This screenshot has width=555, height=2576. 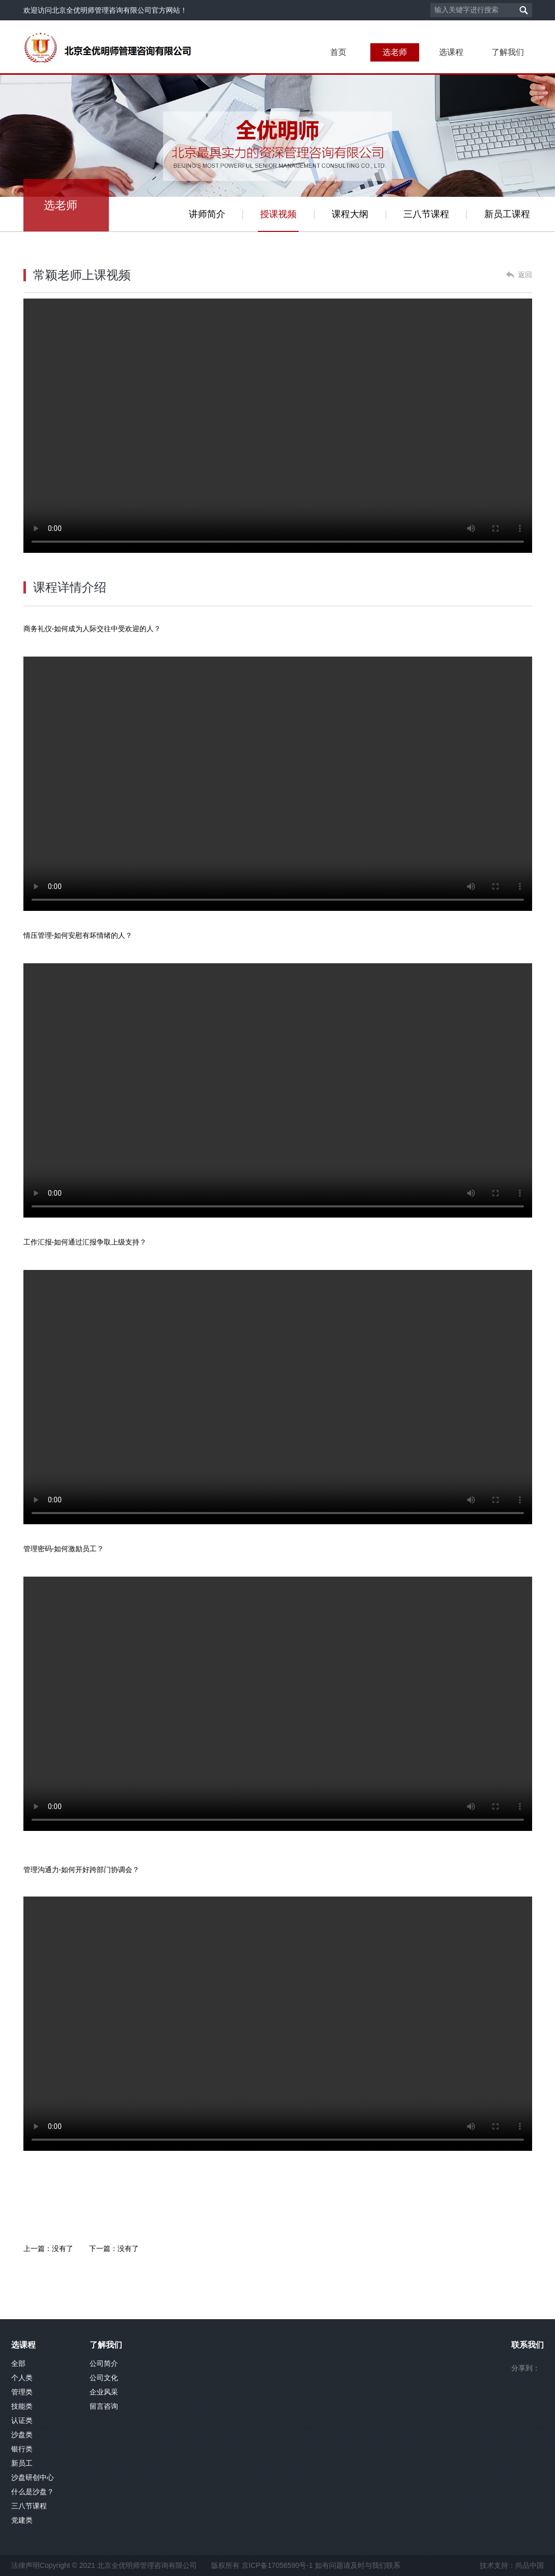 What do you see at coordinates (22, 2420) in the screenshot?
I see `认证类` at bounding box center [22, 2420].